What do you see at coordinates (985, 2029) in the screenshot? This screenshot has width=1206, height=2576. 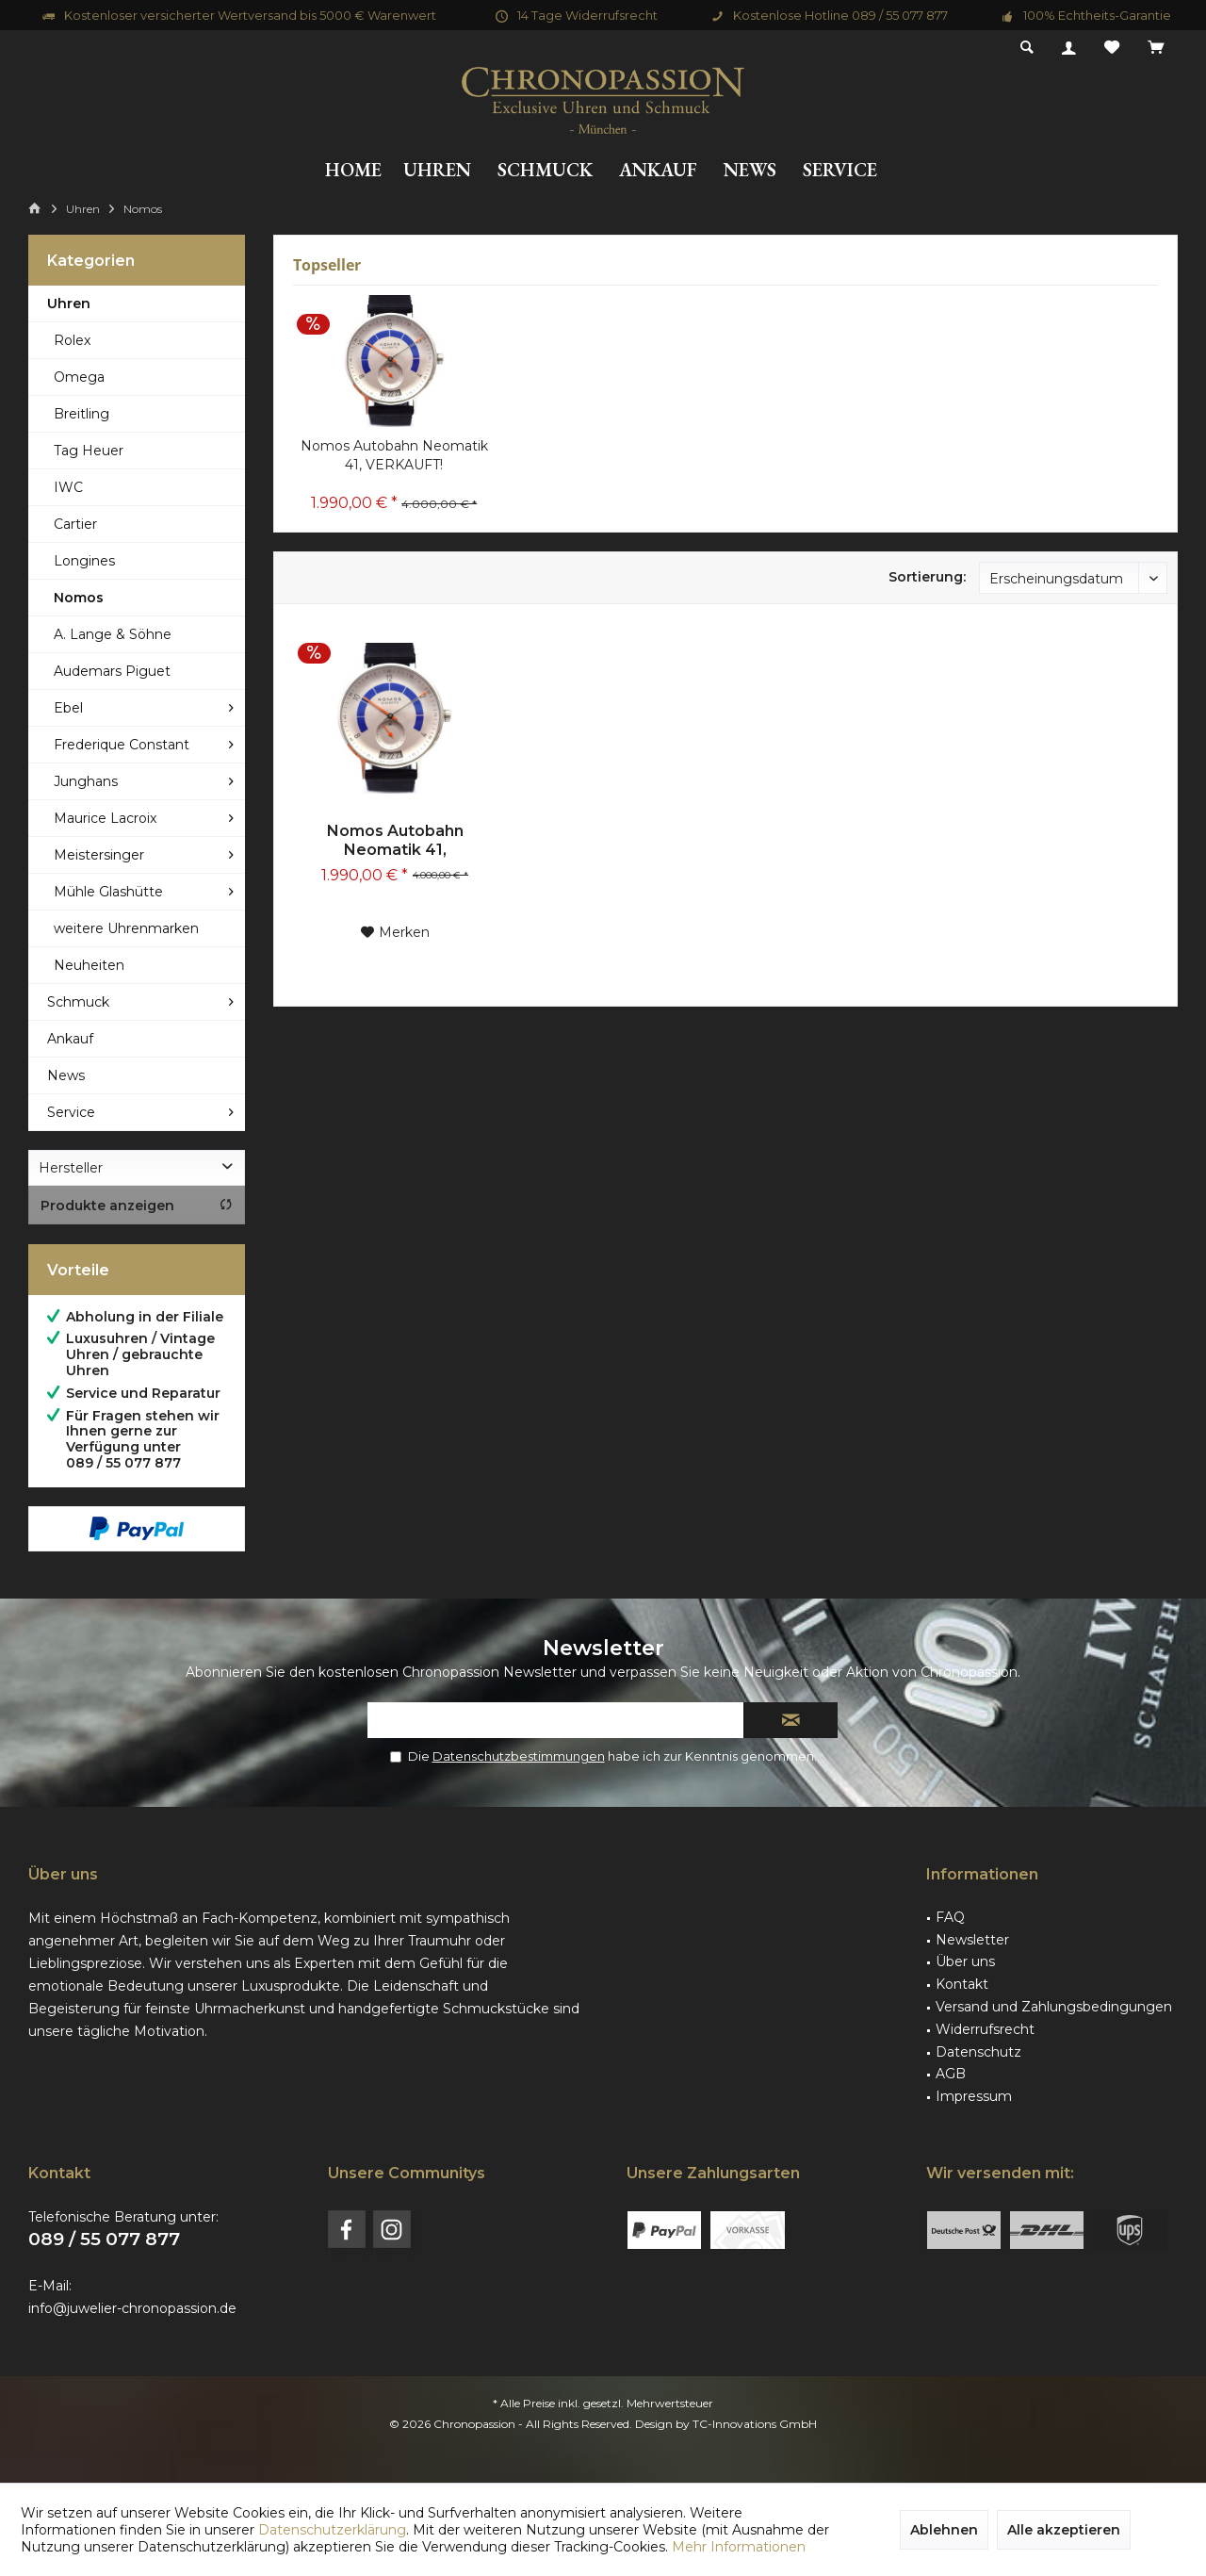 I see `Widerrufsrecht` at bounding box center [985, 2029].